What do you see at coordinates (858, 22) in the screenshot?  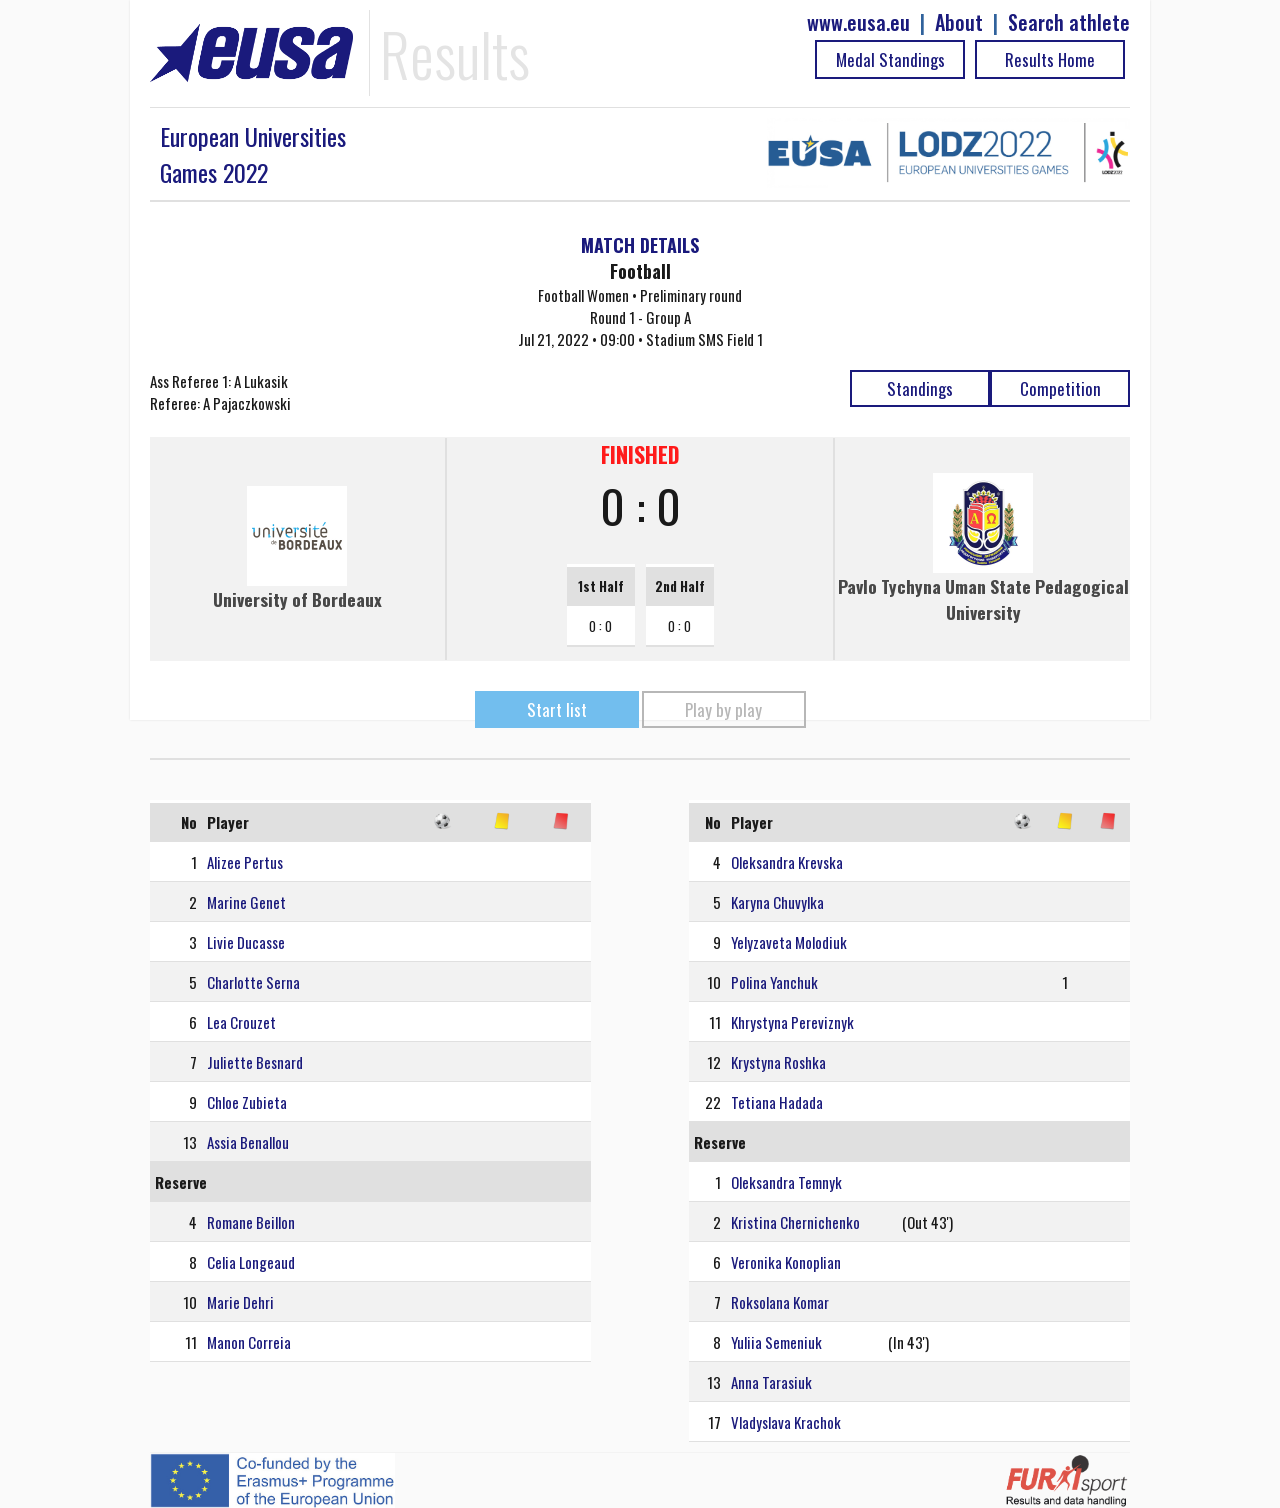 I see `www.eusa.eu` at bounding box center [858, 22].